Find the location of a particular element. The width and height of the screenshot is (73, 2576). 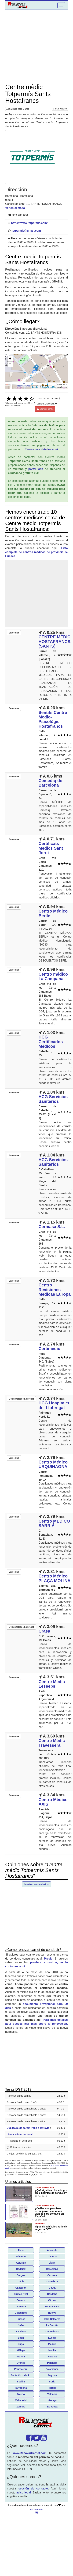

Alicante is located at coordinates (20, 2256).